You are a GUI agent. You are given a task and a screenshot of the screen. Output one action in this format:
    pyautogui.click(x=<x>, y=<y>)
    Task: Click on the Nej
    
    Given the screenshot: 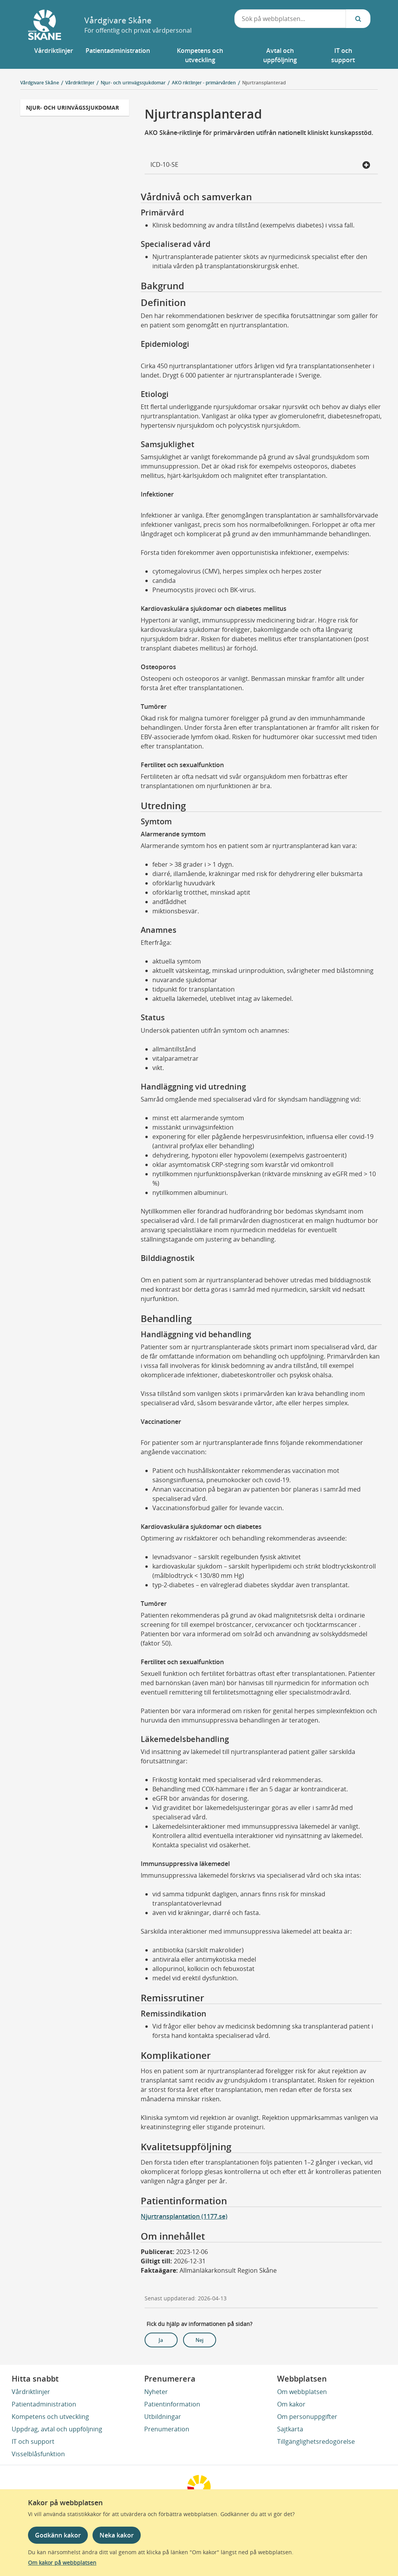 What is the action you would take?
    pyautogui.click(x=200, y=2339)
    